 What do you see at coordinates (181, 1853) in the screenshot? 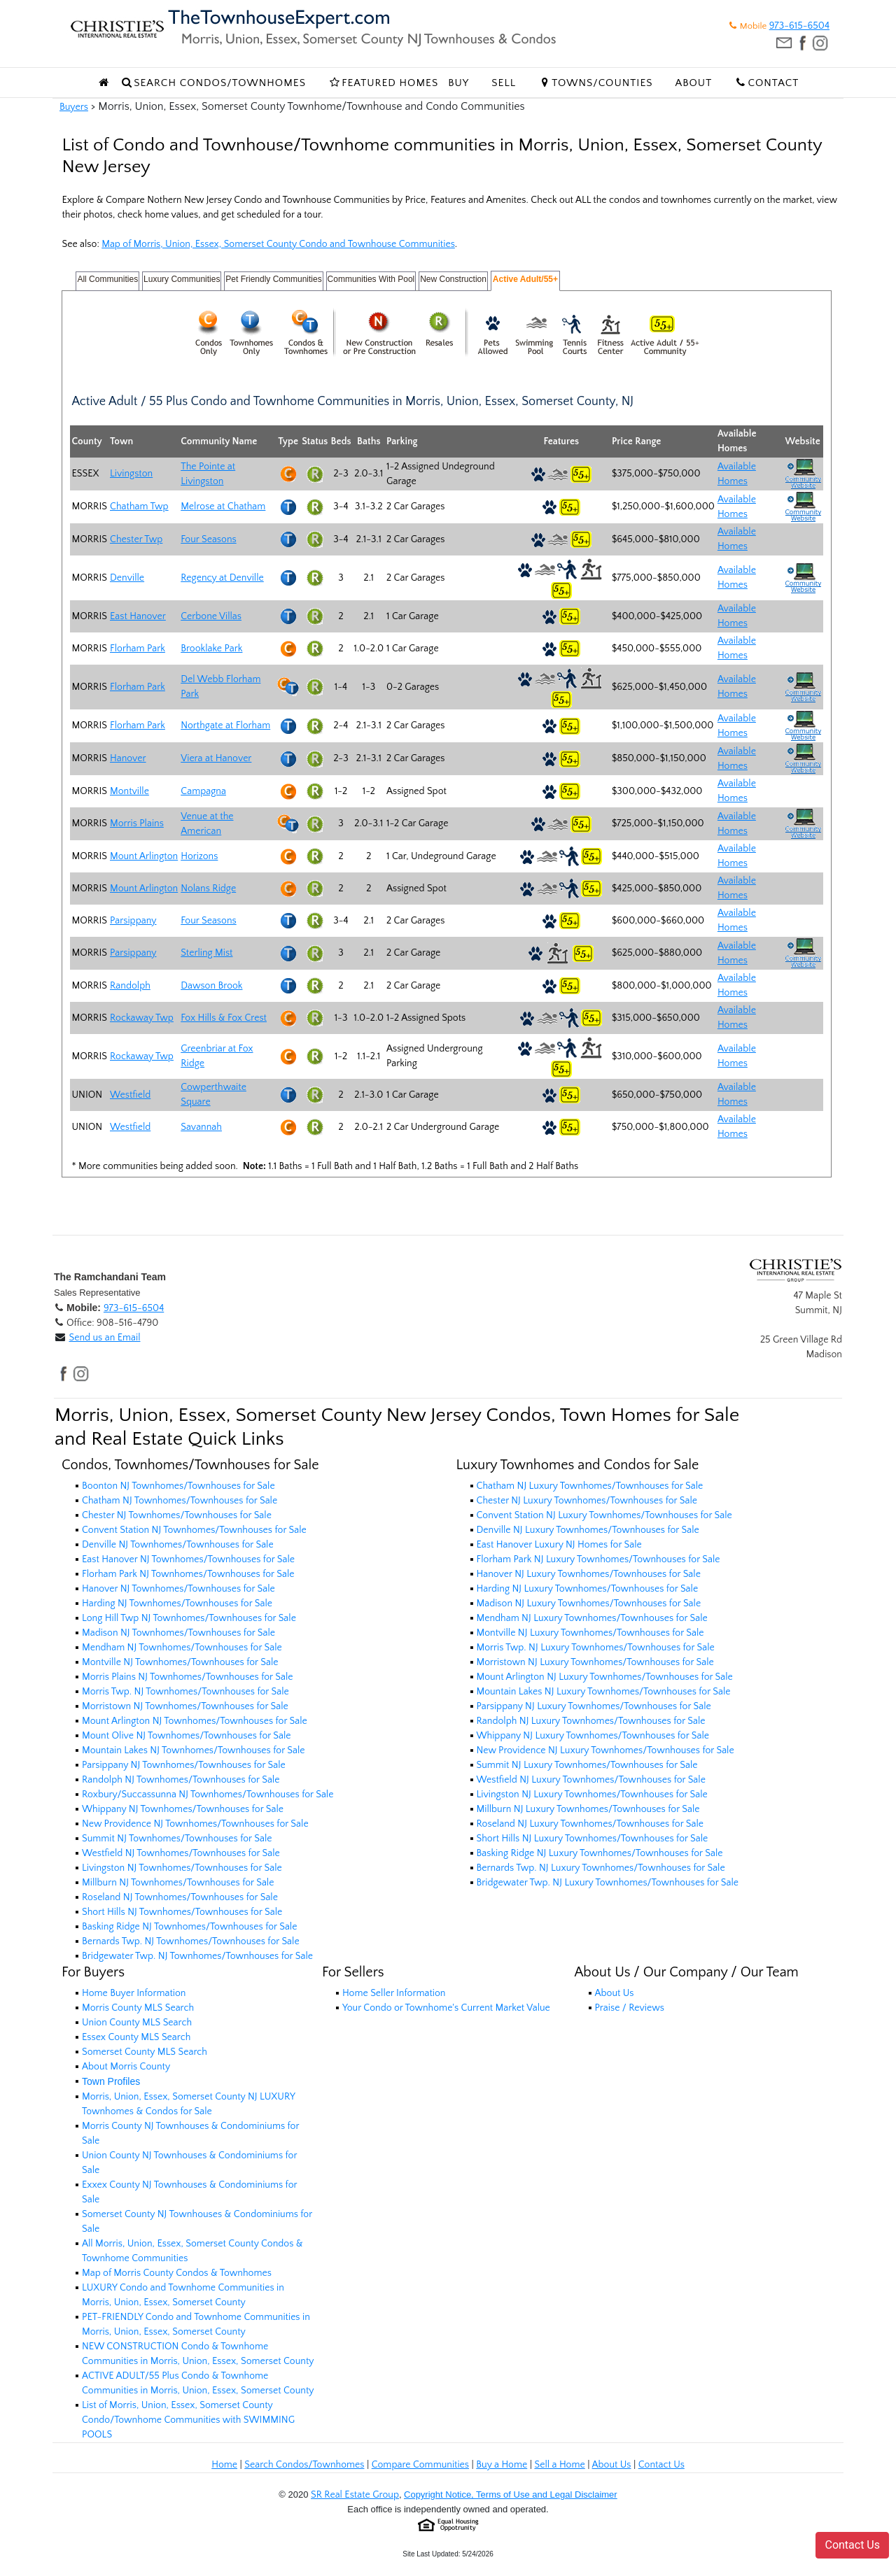
I see `Westfield NJ Townhomes/Townhouses for Sale` at bounding box center [181, 1853].